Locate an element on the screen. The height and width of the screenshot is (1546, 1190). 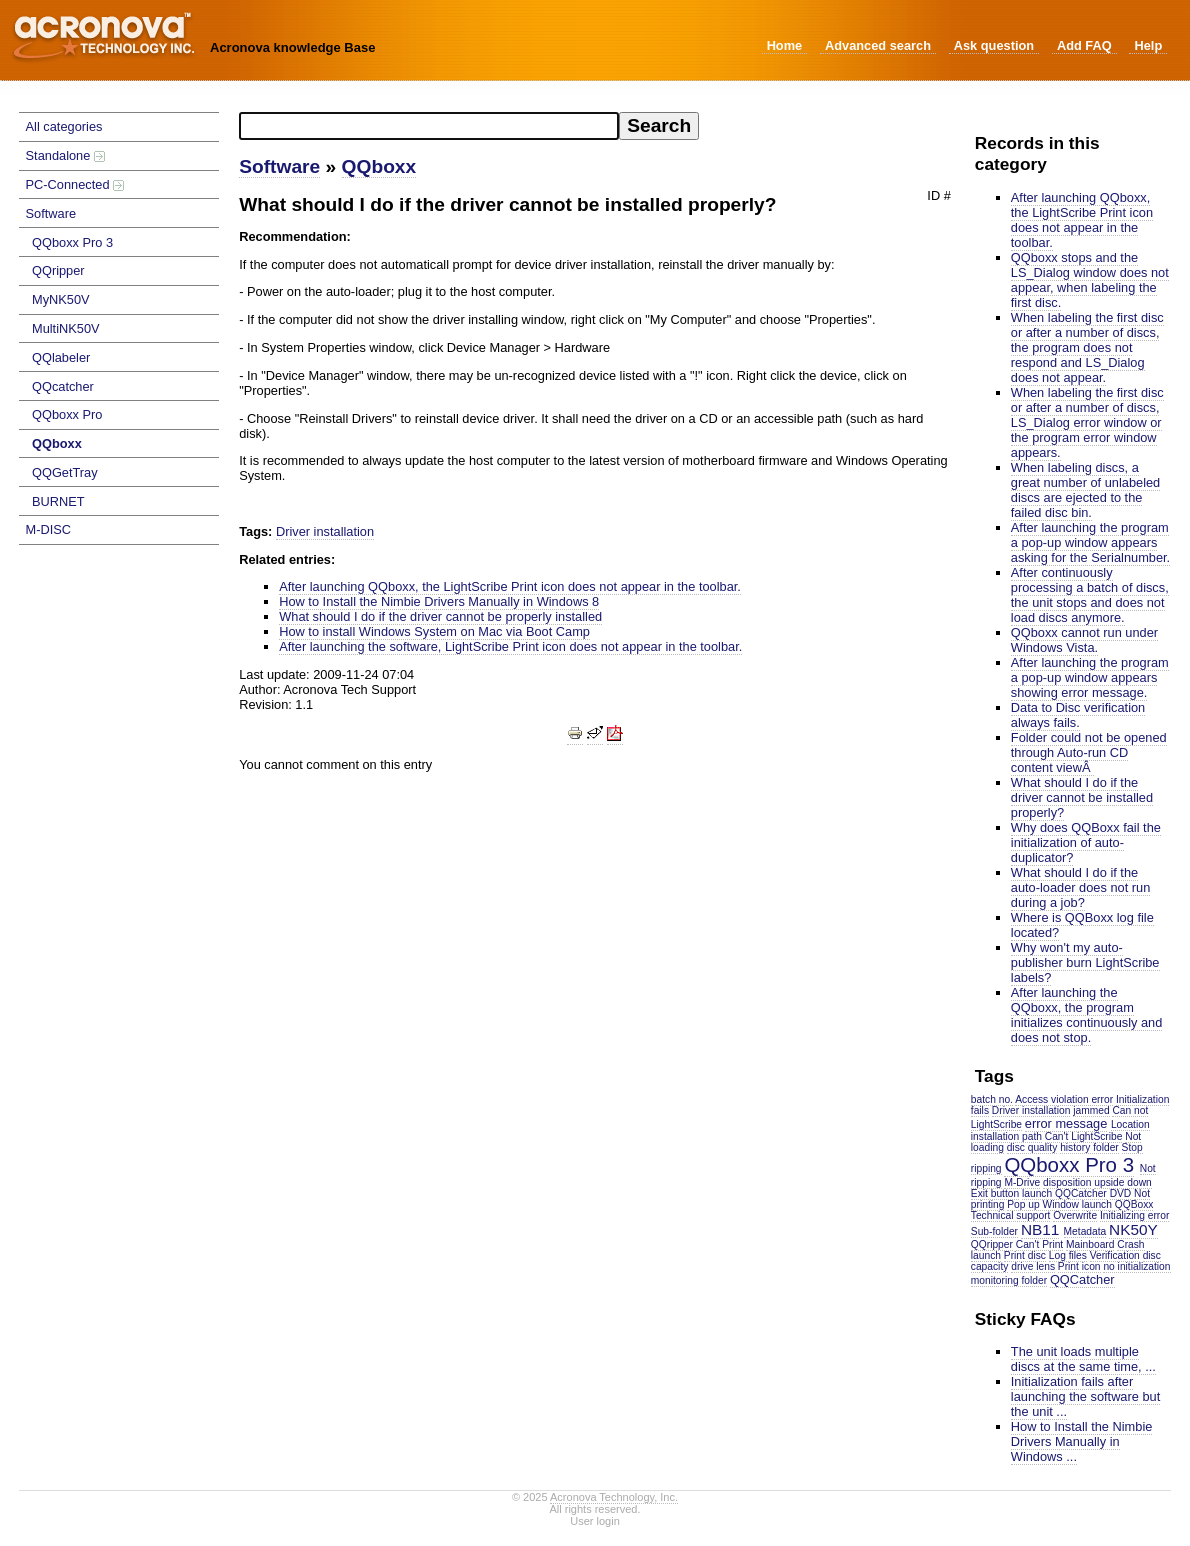
When labeling the first disc or after a number of discs, the program does not respond and LS_Dialog does not appear. is located at coordinates (1087, 347).